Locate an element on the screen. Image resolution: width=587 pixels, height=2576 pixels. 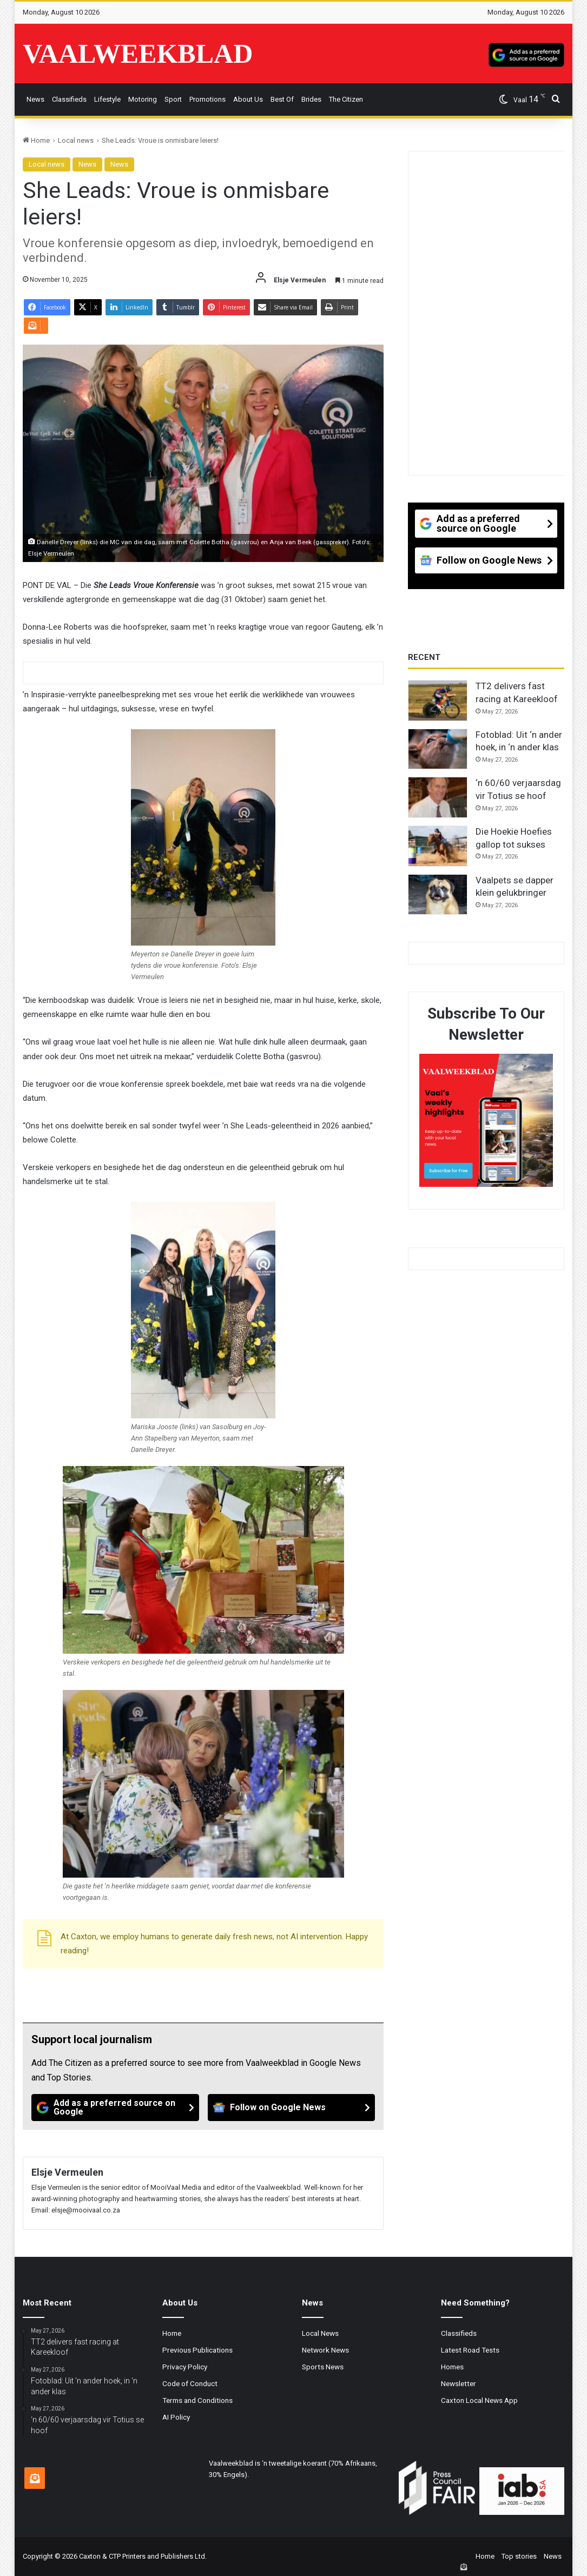
Privacy Policy is located at coordinates (184, 2366).